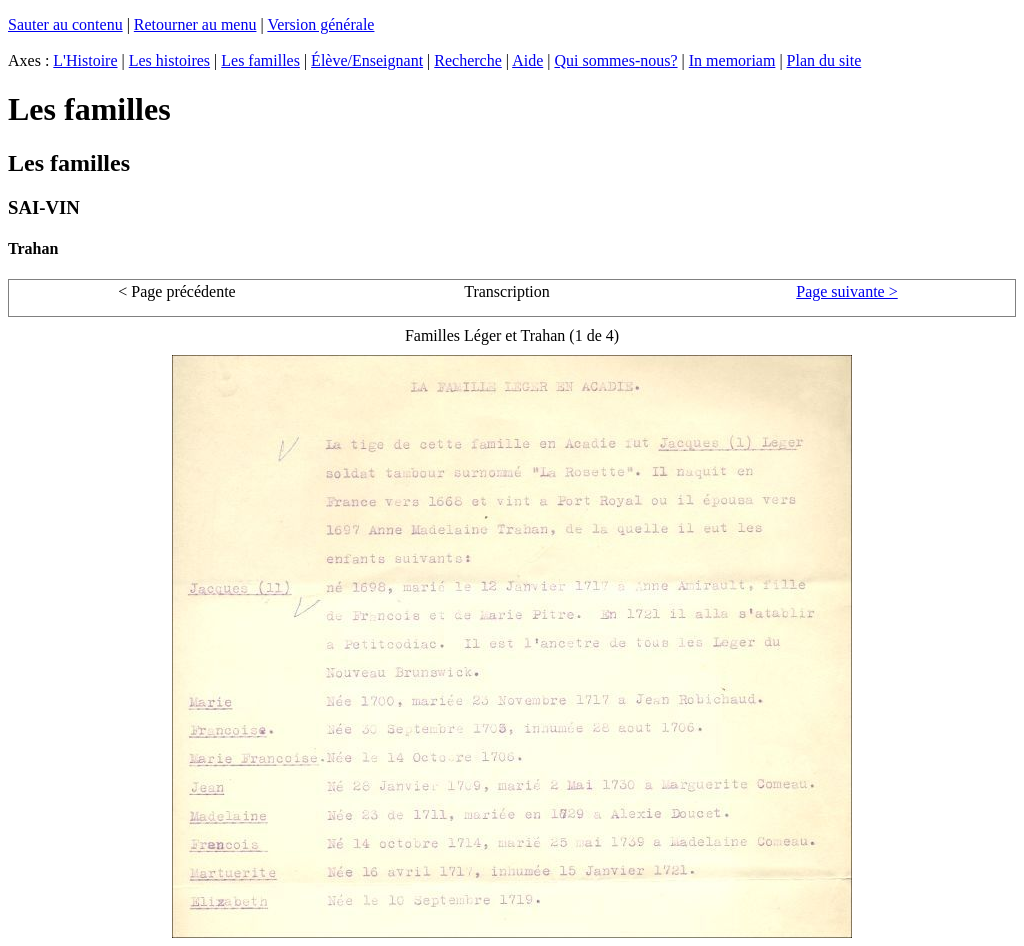 The image size is (1024, 946). Describe the element at coordinates (169, 60) in the screenshot. I see `Les histoires` at that location.